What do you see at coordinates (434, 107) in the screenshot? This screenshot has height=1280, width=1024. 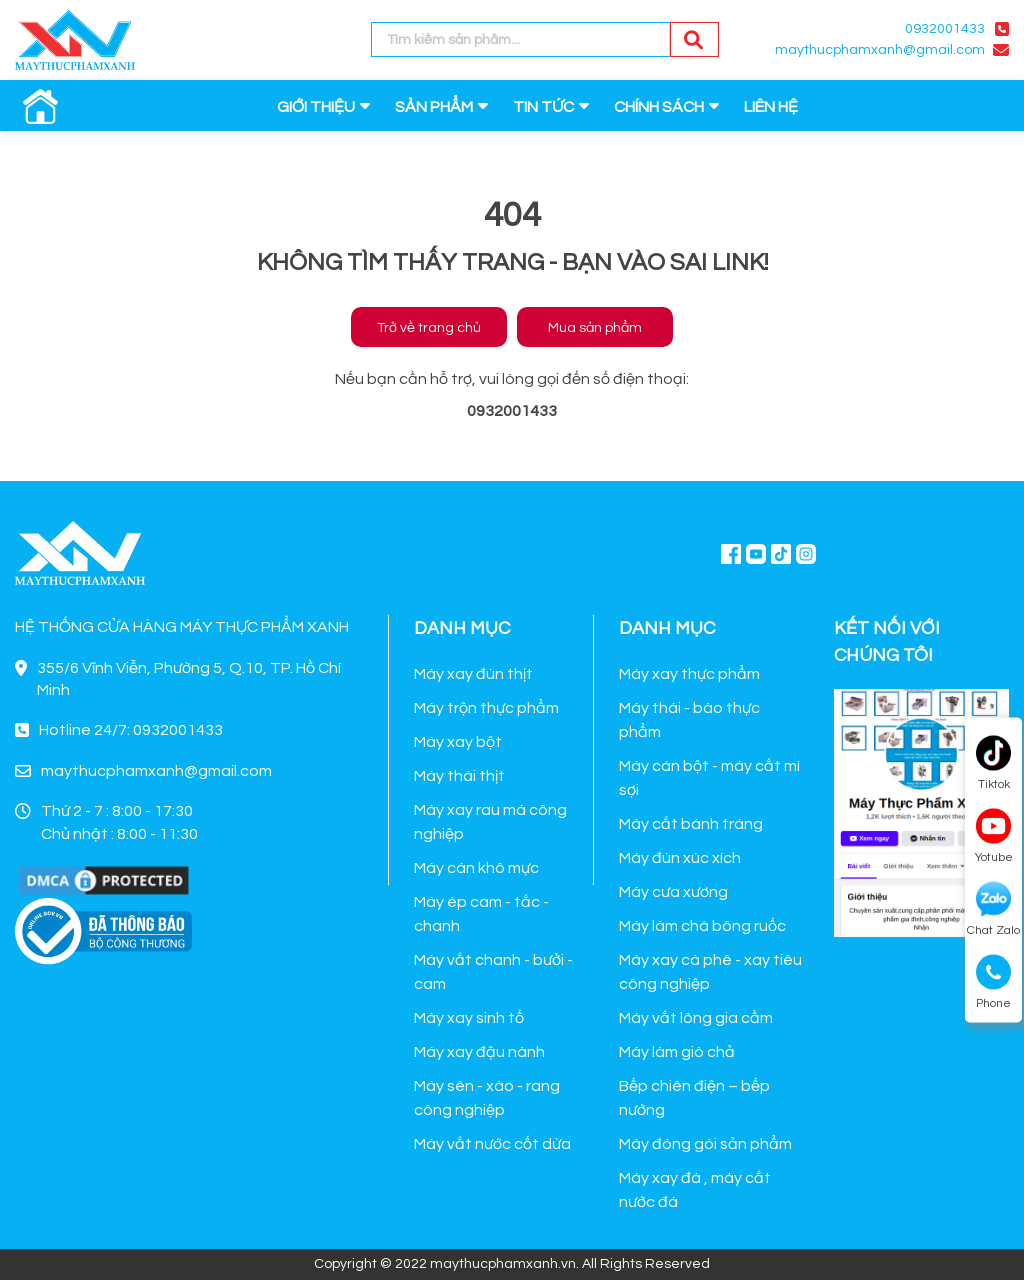 I see `SẢN PHẨM` at bounding box center [434, 107].